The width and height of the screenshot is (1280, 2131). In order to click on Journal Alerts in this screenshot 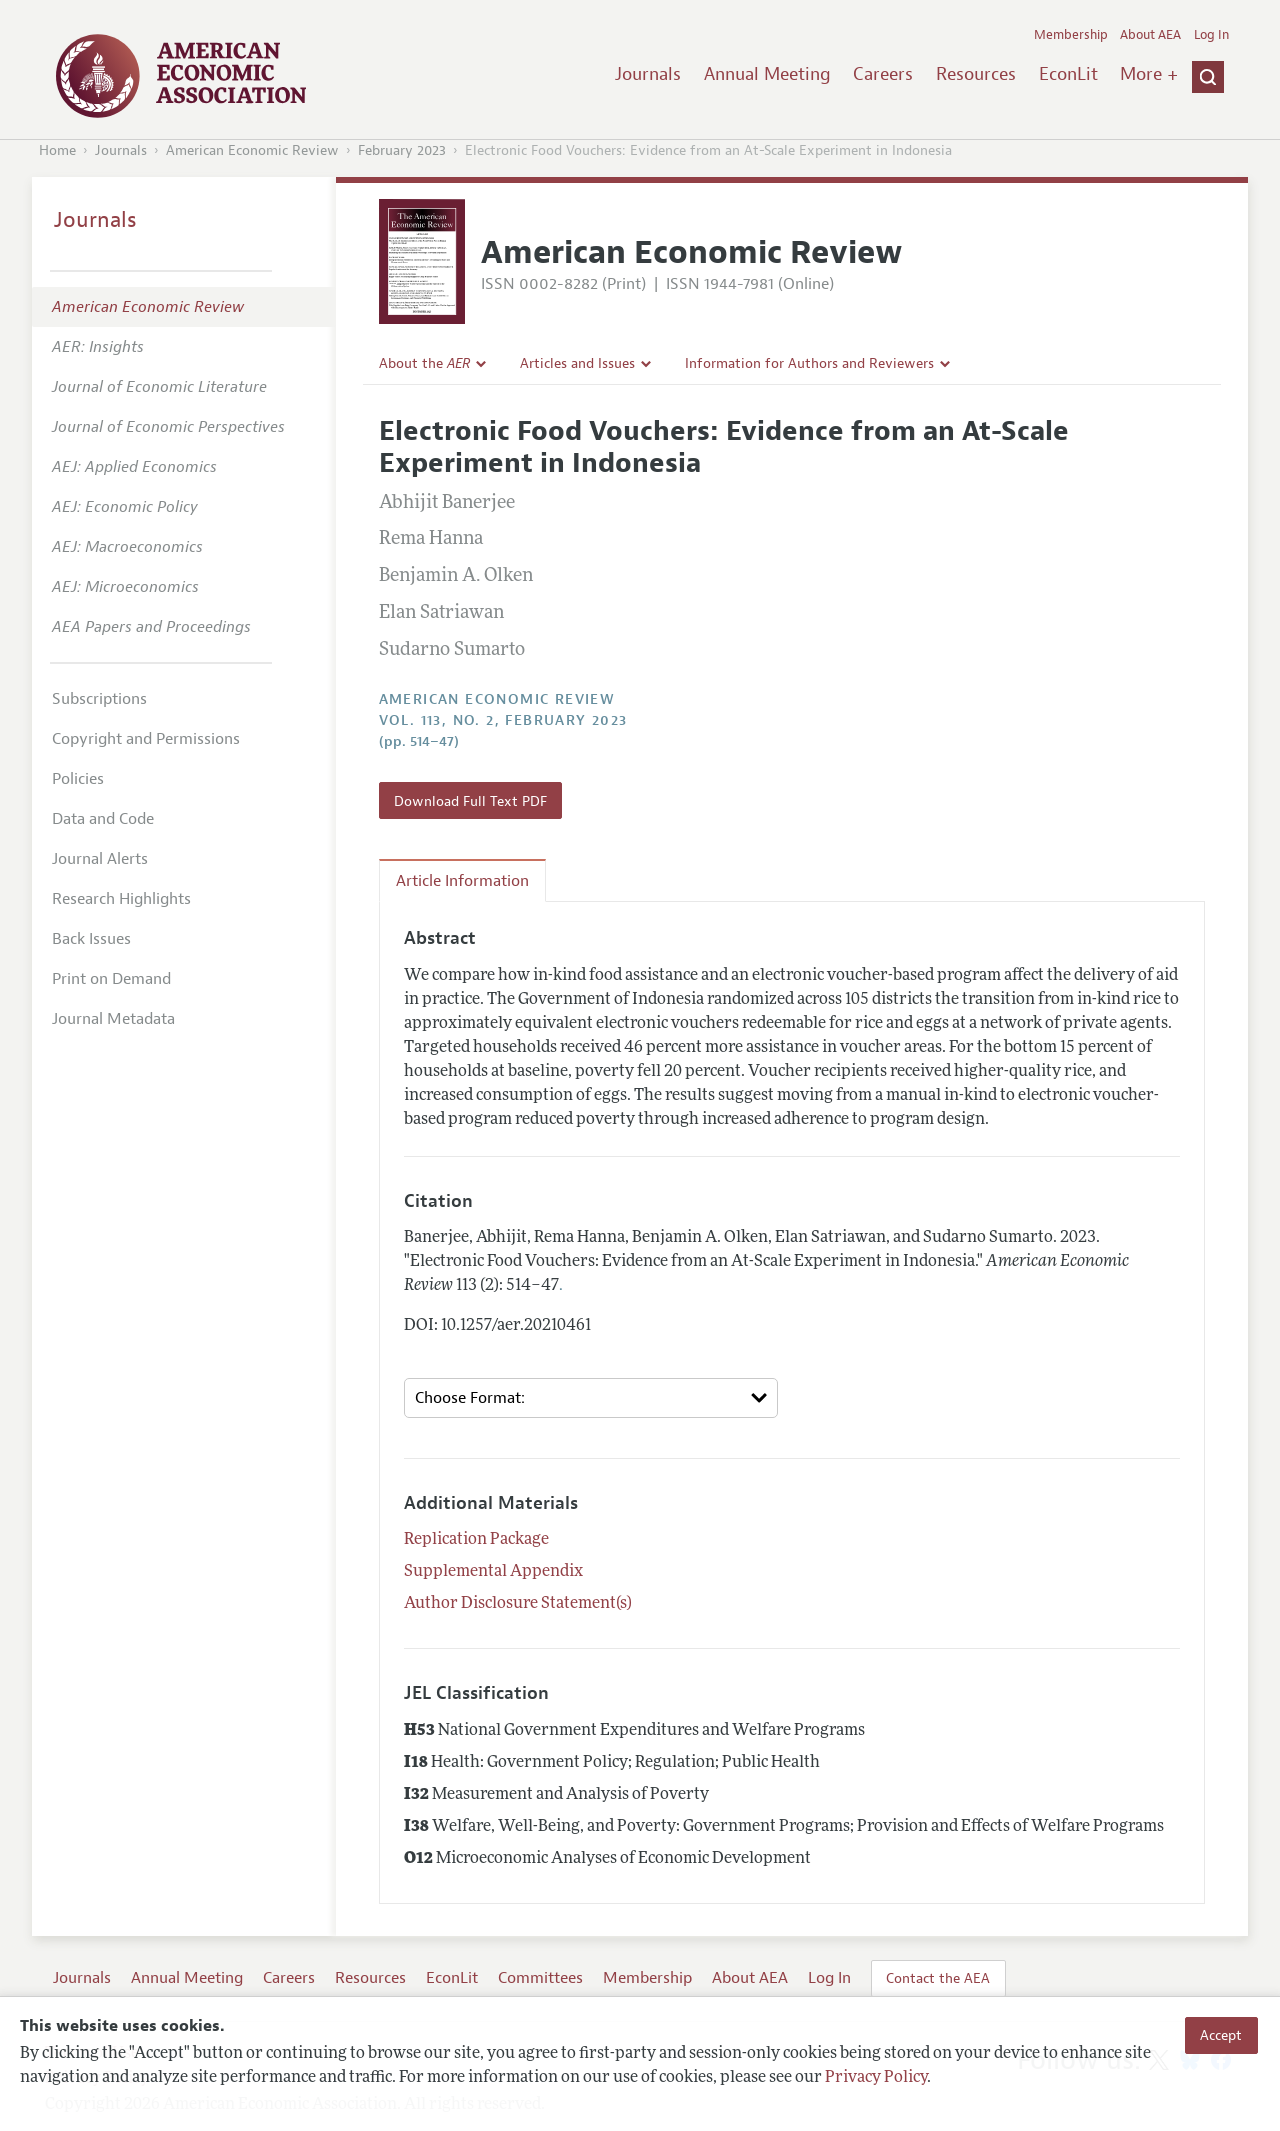, I will do `click(100, 859)`.